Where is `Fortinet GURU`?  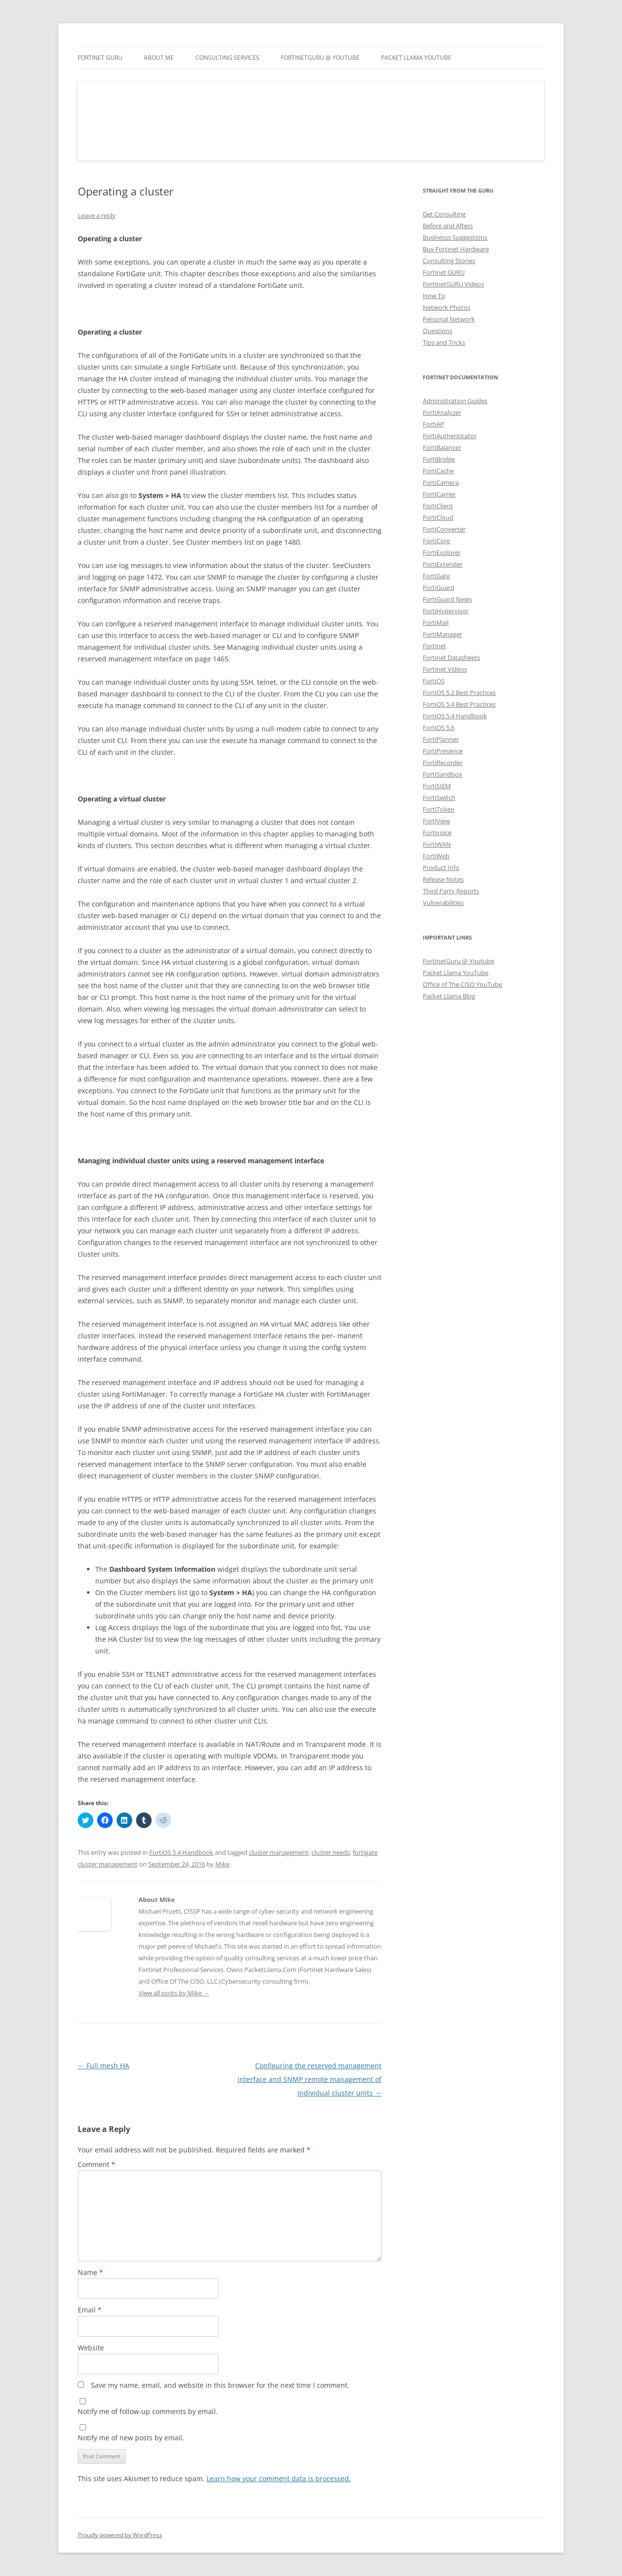 Fortinet GURU is located at coordinates (100, 57).